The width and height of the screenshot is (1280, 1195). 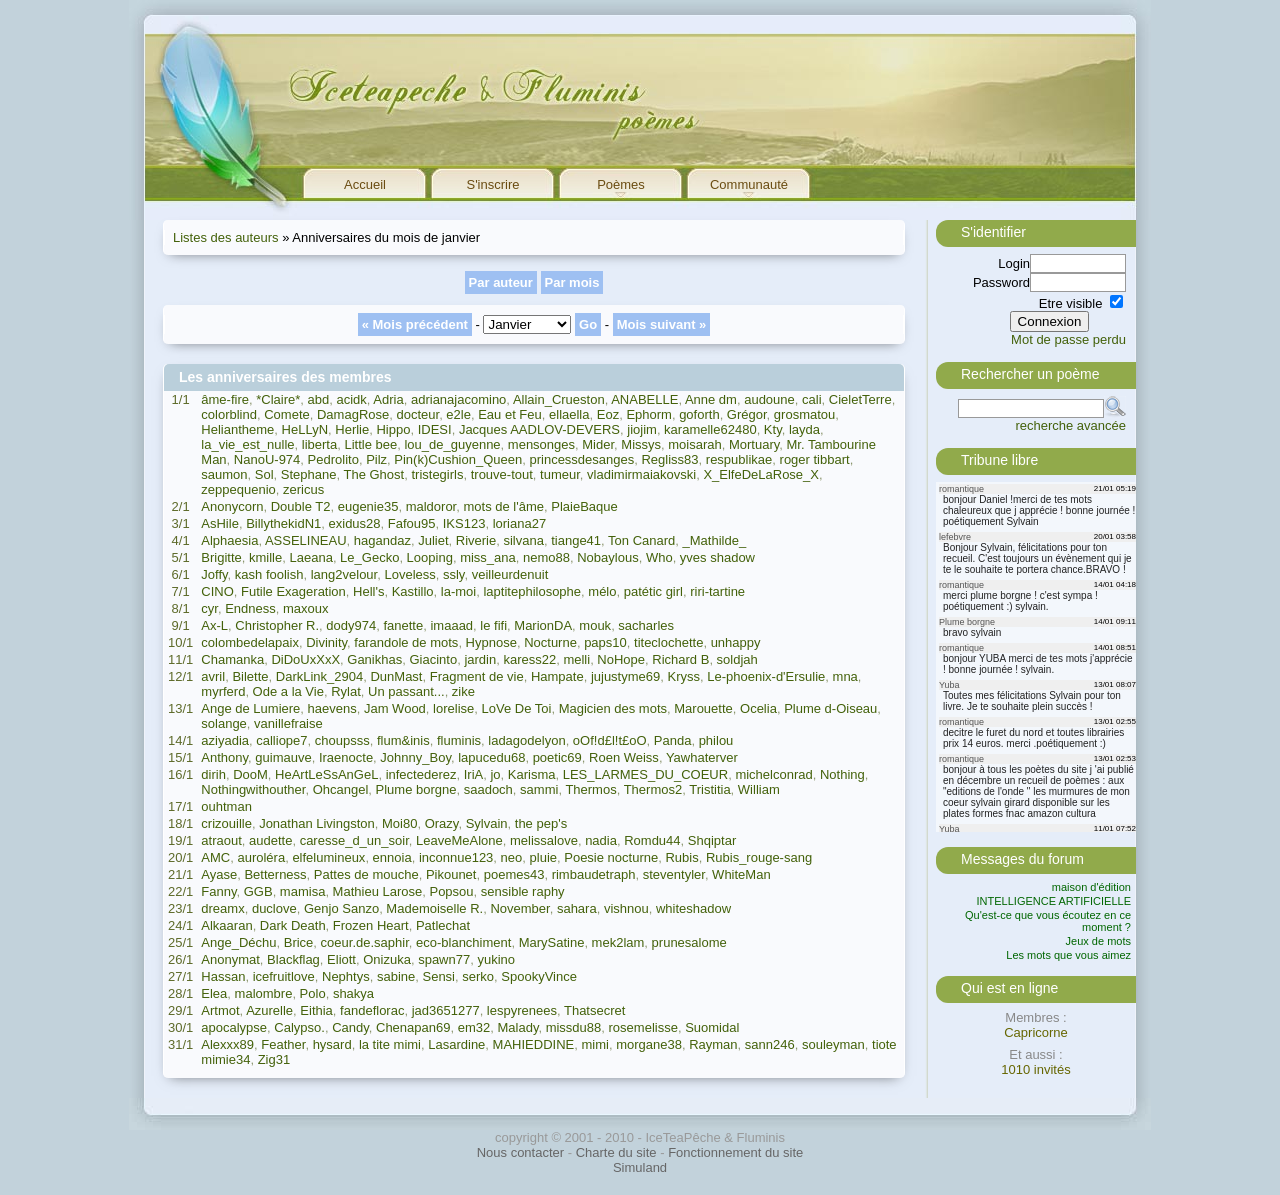 What do you see at coordinates (595, 625) in the screenshot?
I see `mouk` at bounding box center [595, 625].